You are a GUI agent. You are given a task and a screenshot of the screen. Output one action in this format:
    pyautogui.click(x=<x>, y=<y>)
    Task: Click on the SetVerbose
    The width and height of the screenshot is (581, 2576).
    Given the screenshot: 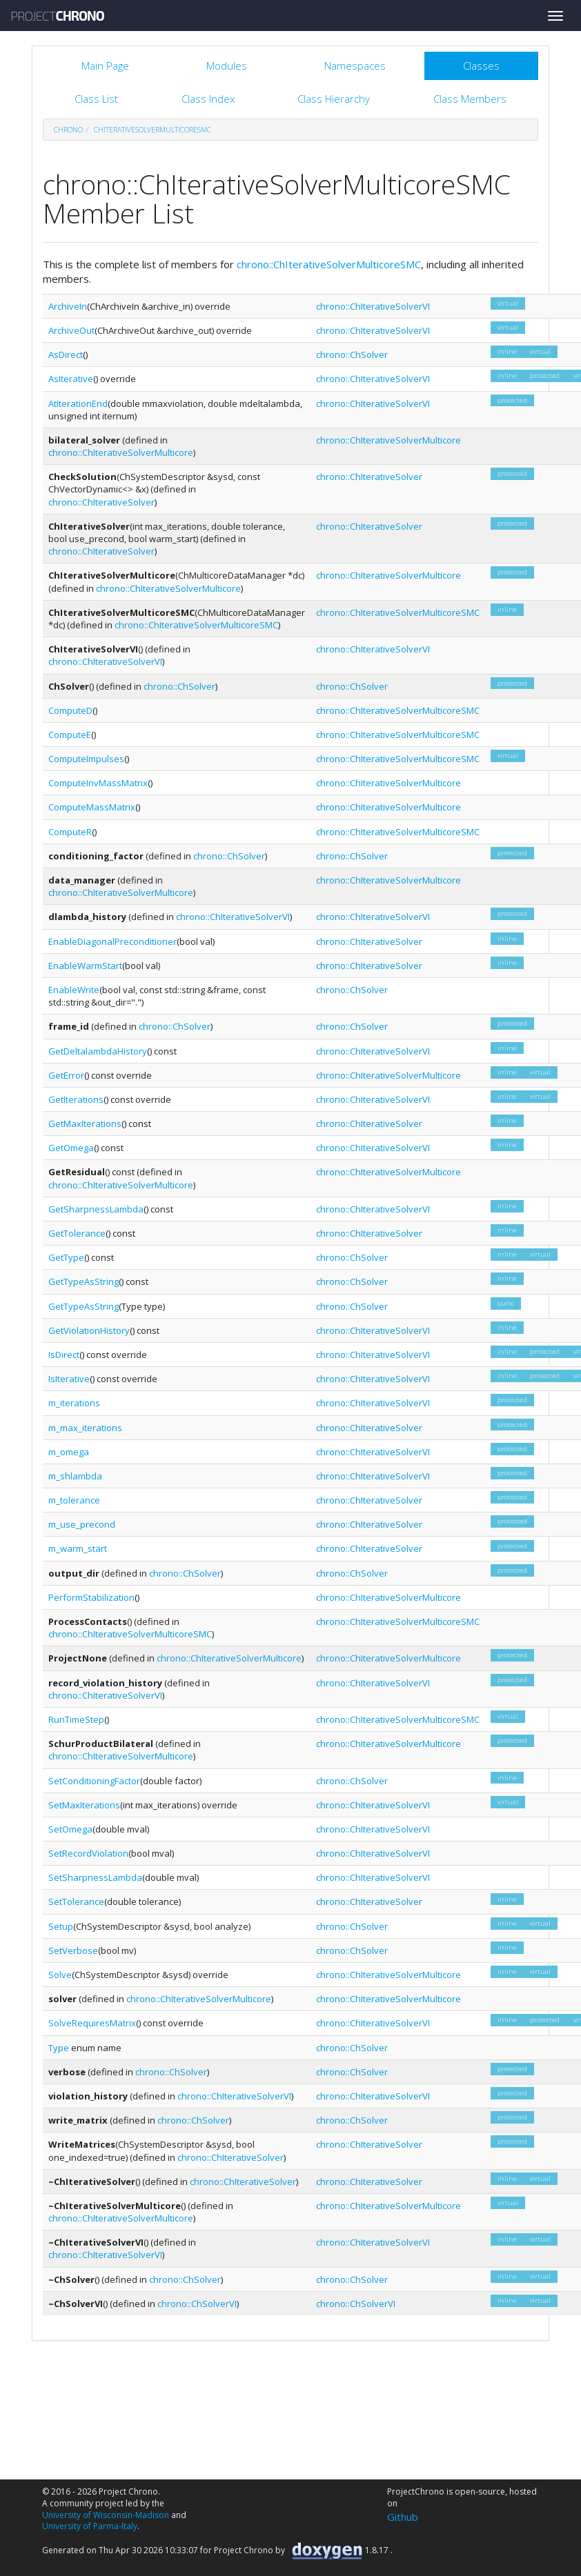 What is the action you would take?
    pyautogui.click(x=73, y=1950)
    